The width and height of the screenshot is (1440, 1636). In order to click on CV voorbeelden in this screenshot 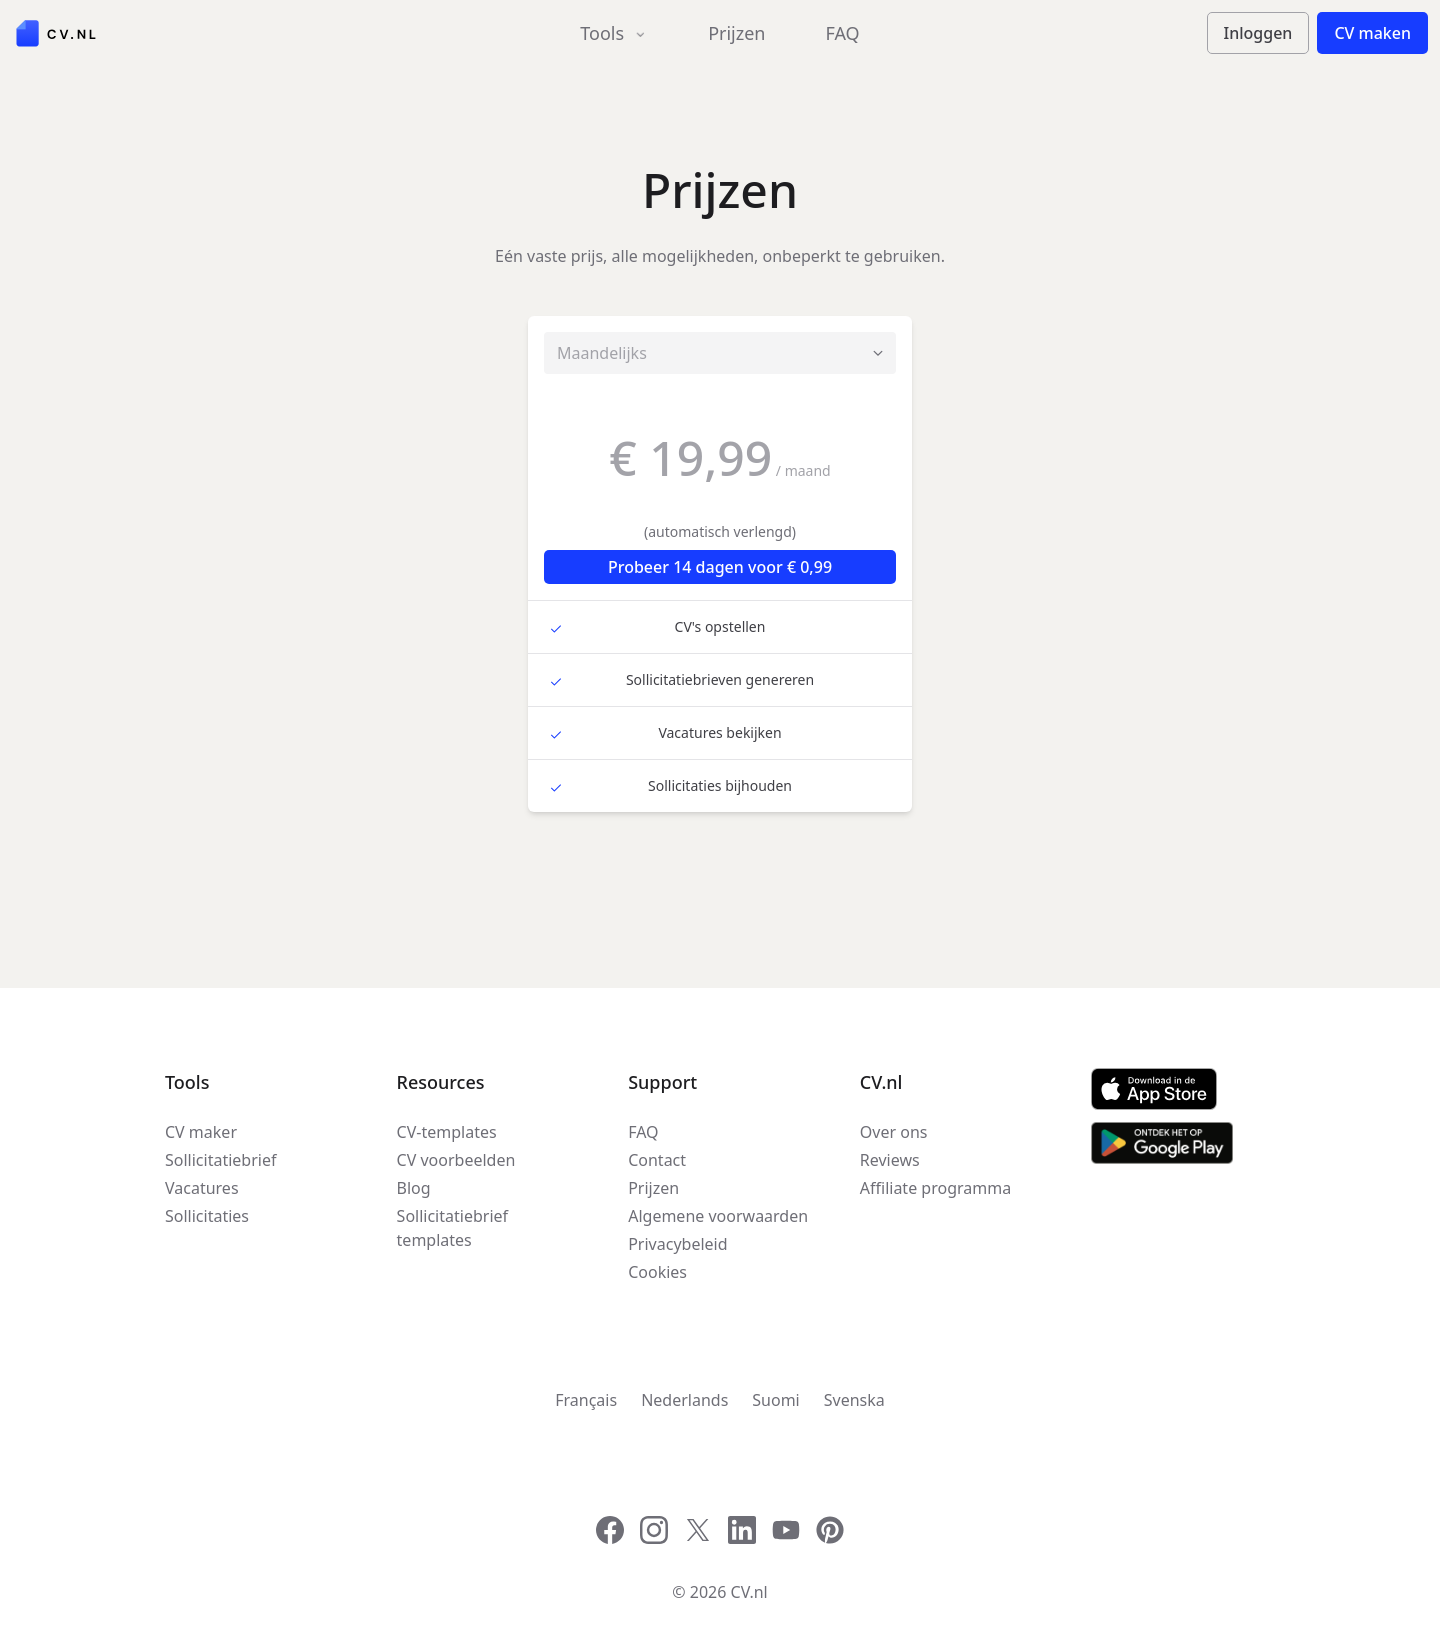, I will do `click(456, 1160)`.